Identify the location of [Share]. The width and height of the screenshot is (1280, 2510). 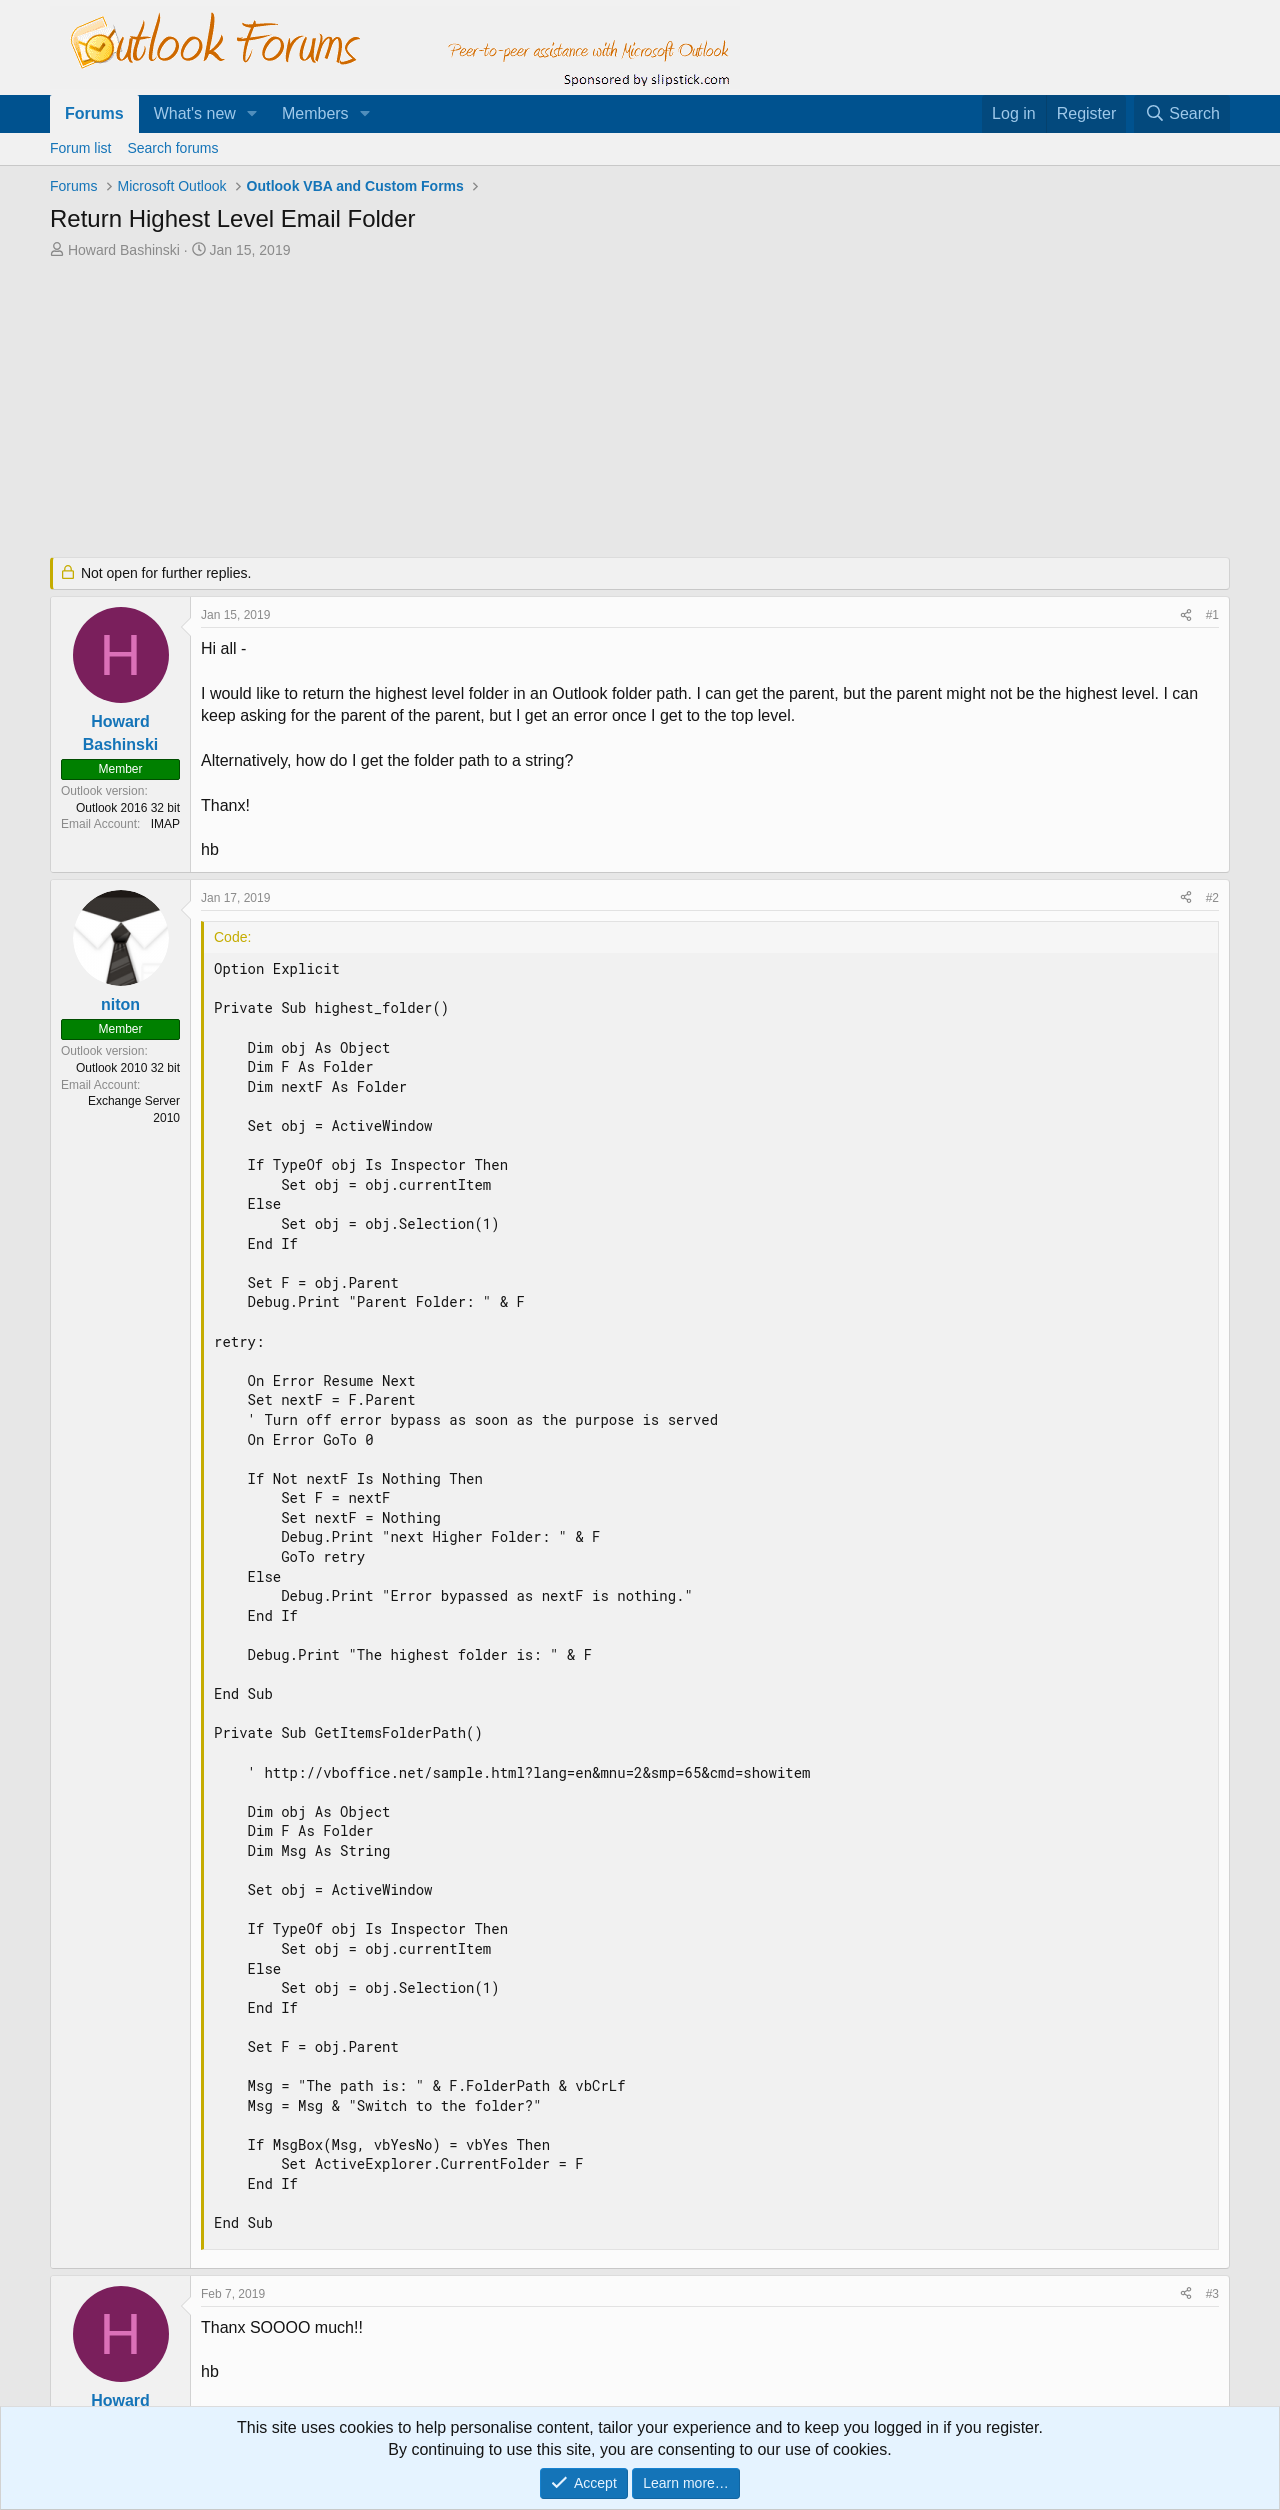
(1186, 615).